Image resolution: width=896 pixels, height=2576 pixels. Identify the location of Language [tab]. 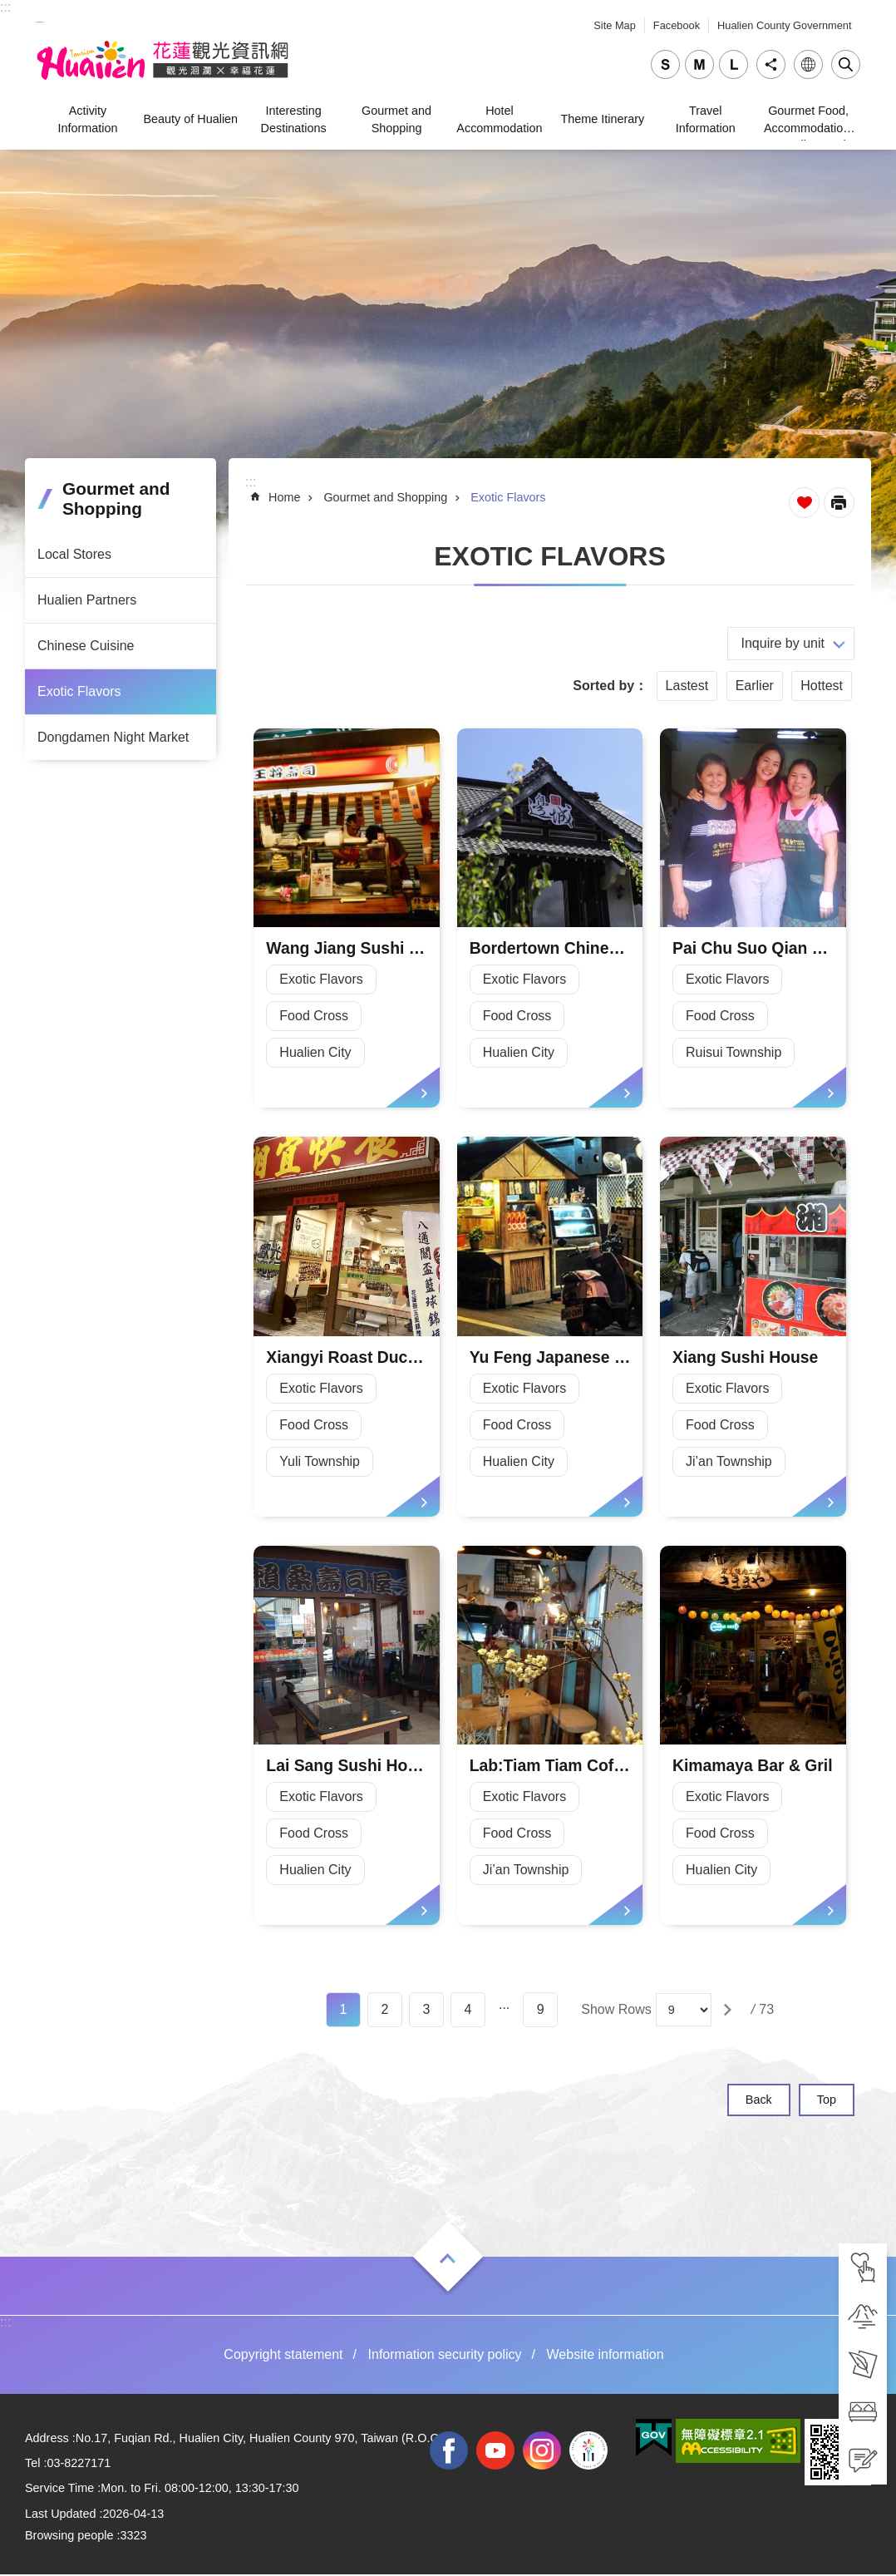
(808, 64).